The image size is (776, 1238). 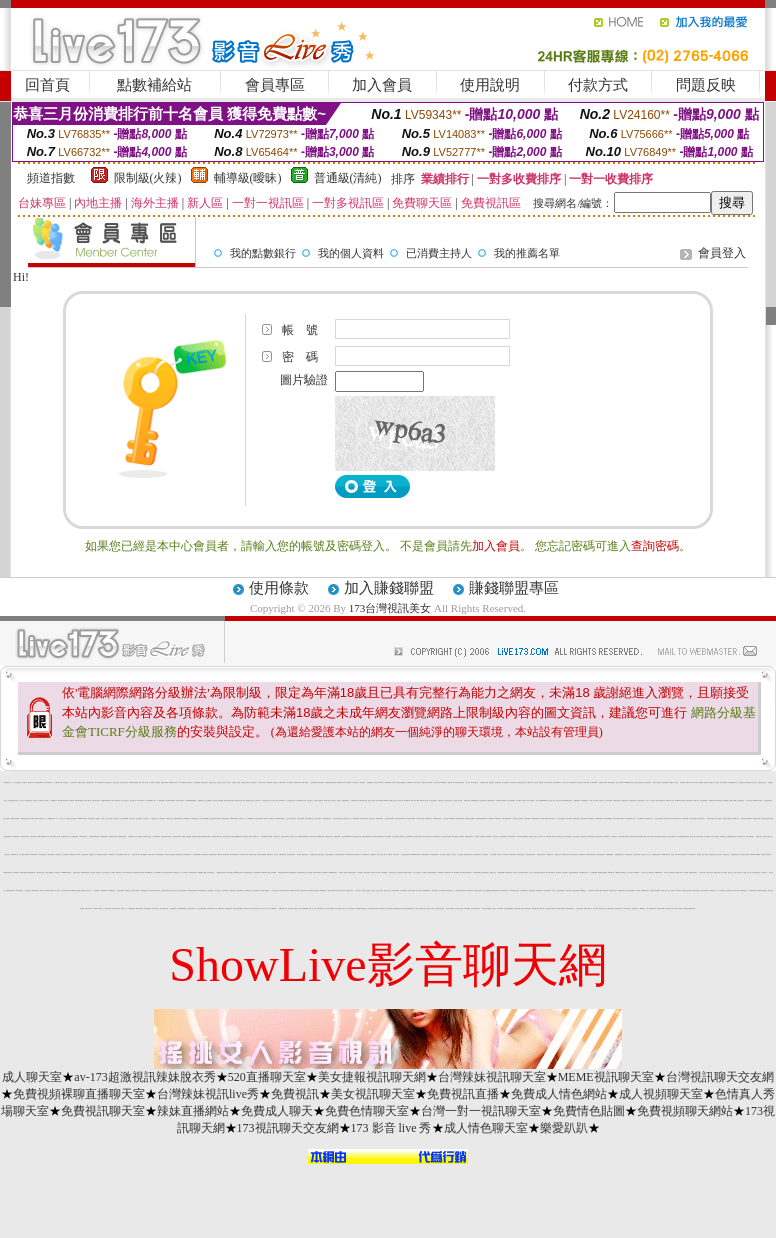 I want to click on 視訊聊天室, so click(x=117, y=800).